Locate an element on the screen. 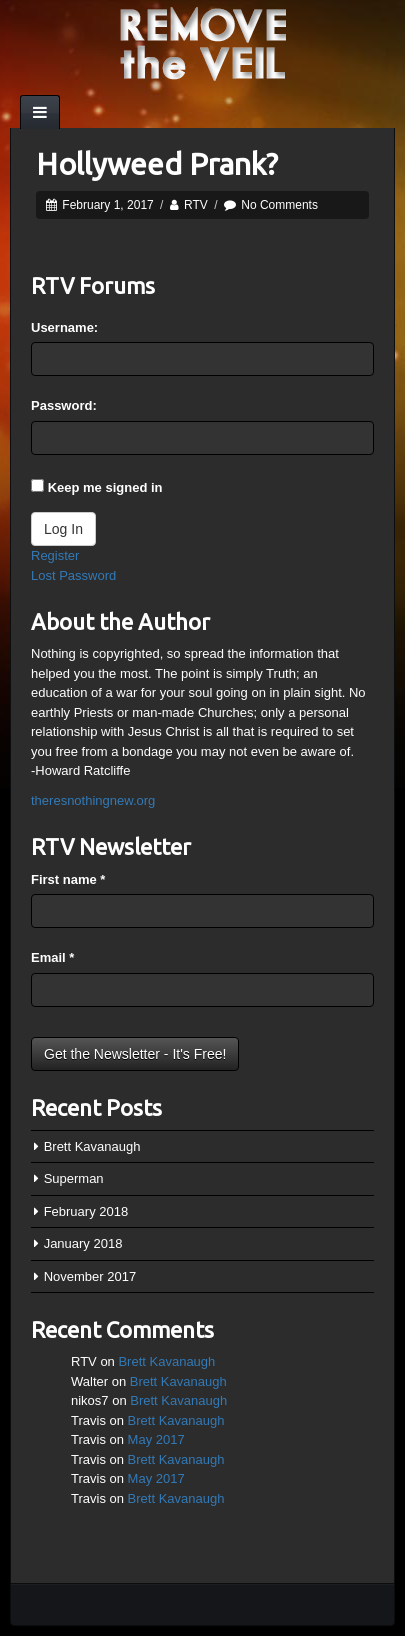 Image resolution: width=405 pixels, height=1636 pixels. Lost Password is located at coordinates (73, 575).